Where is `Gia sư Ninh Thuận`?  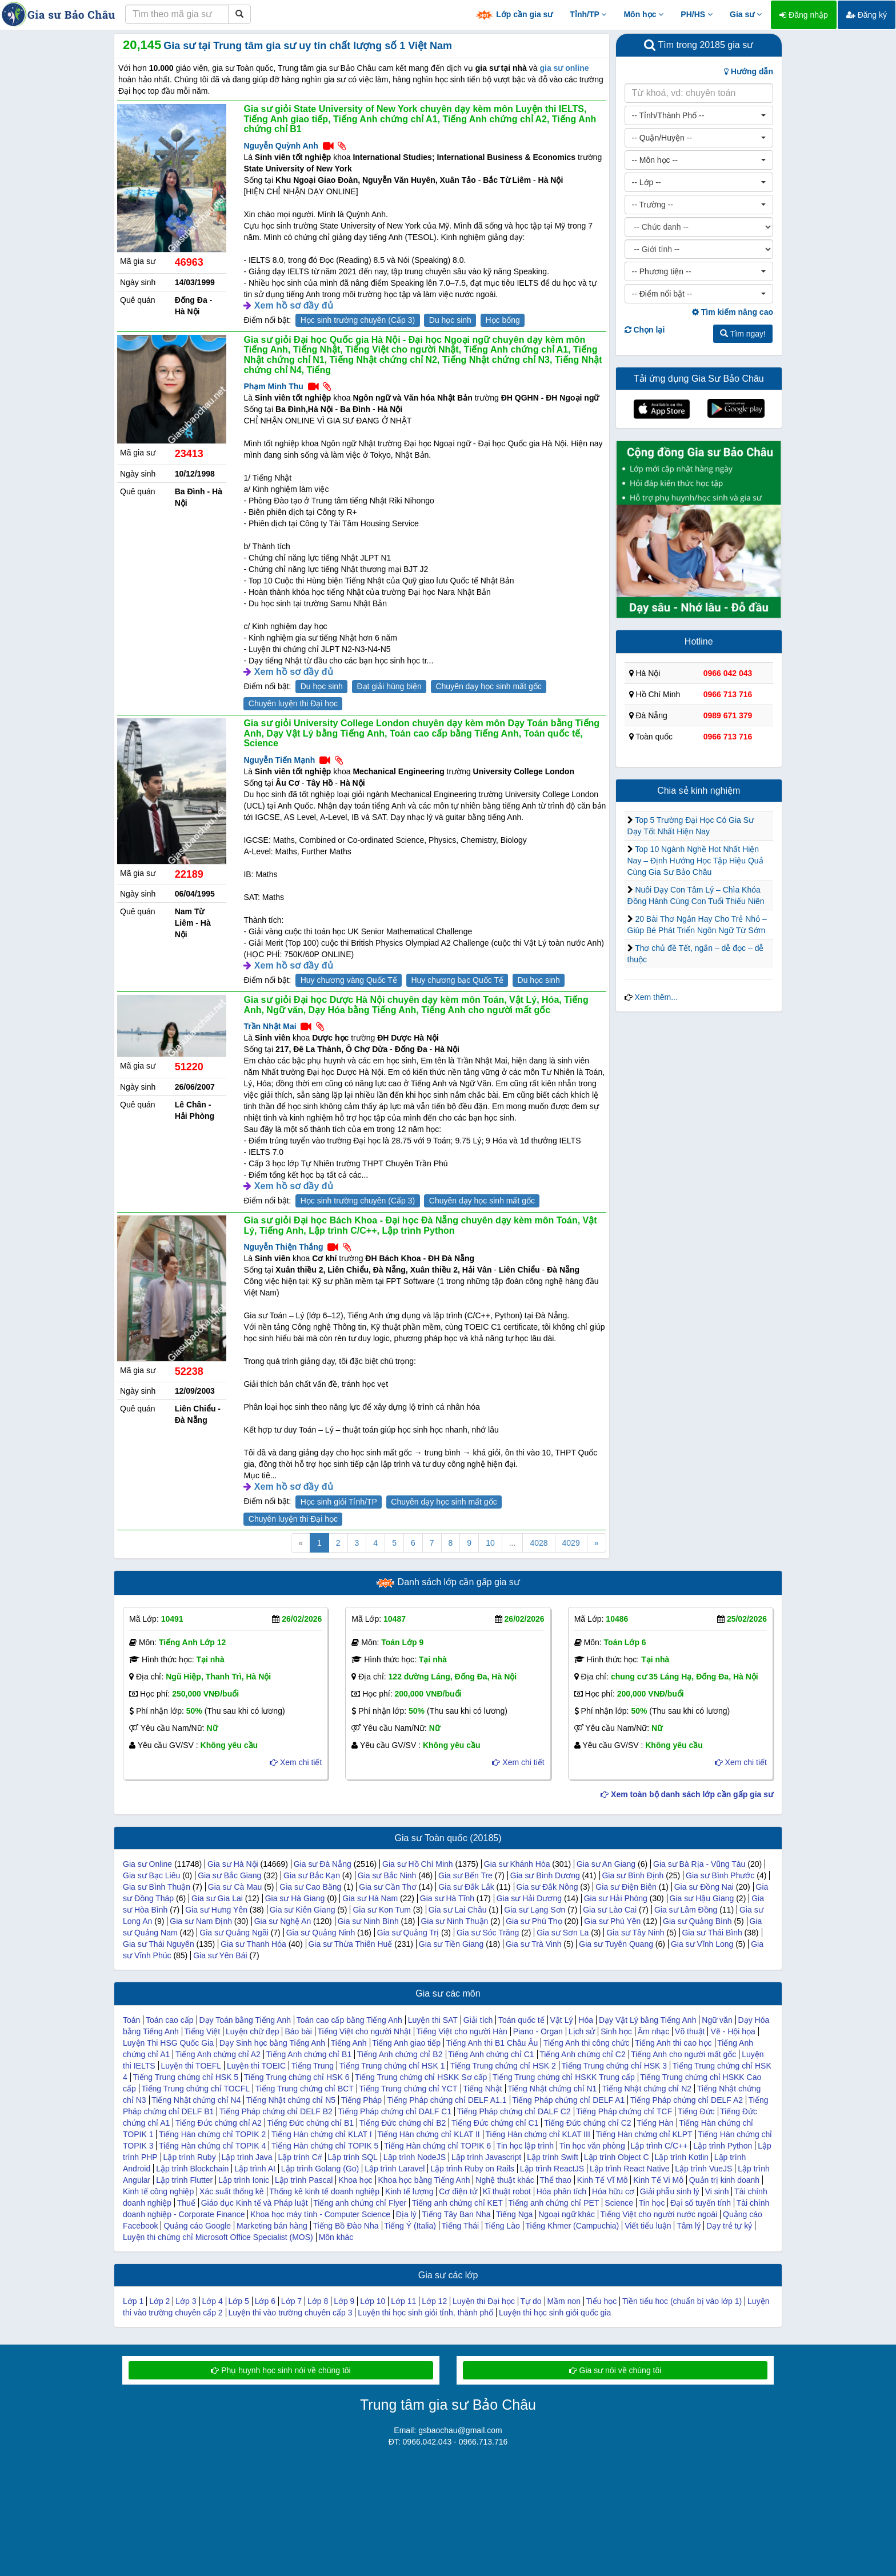 Gia sư Ninh Thuận is located at coordinates (454, 1921).